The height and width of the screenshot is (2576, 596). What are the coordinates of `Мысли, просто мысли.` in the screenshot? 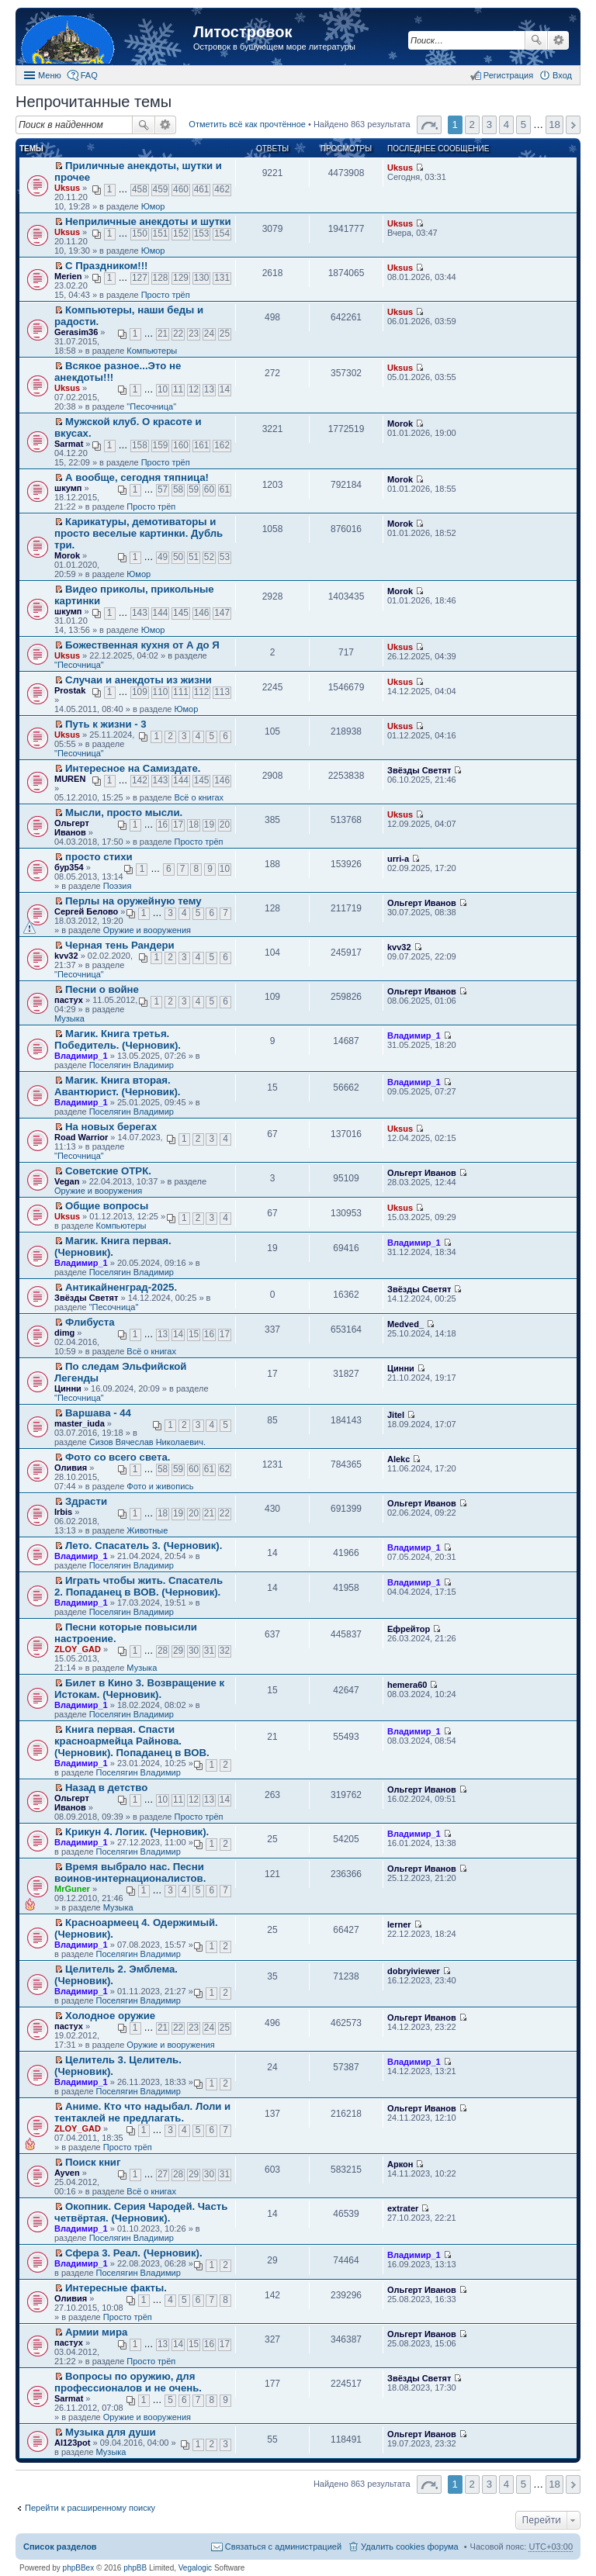 It's located at (123, 812).